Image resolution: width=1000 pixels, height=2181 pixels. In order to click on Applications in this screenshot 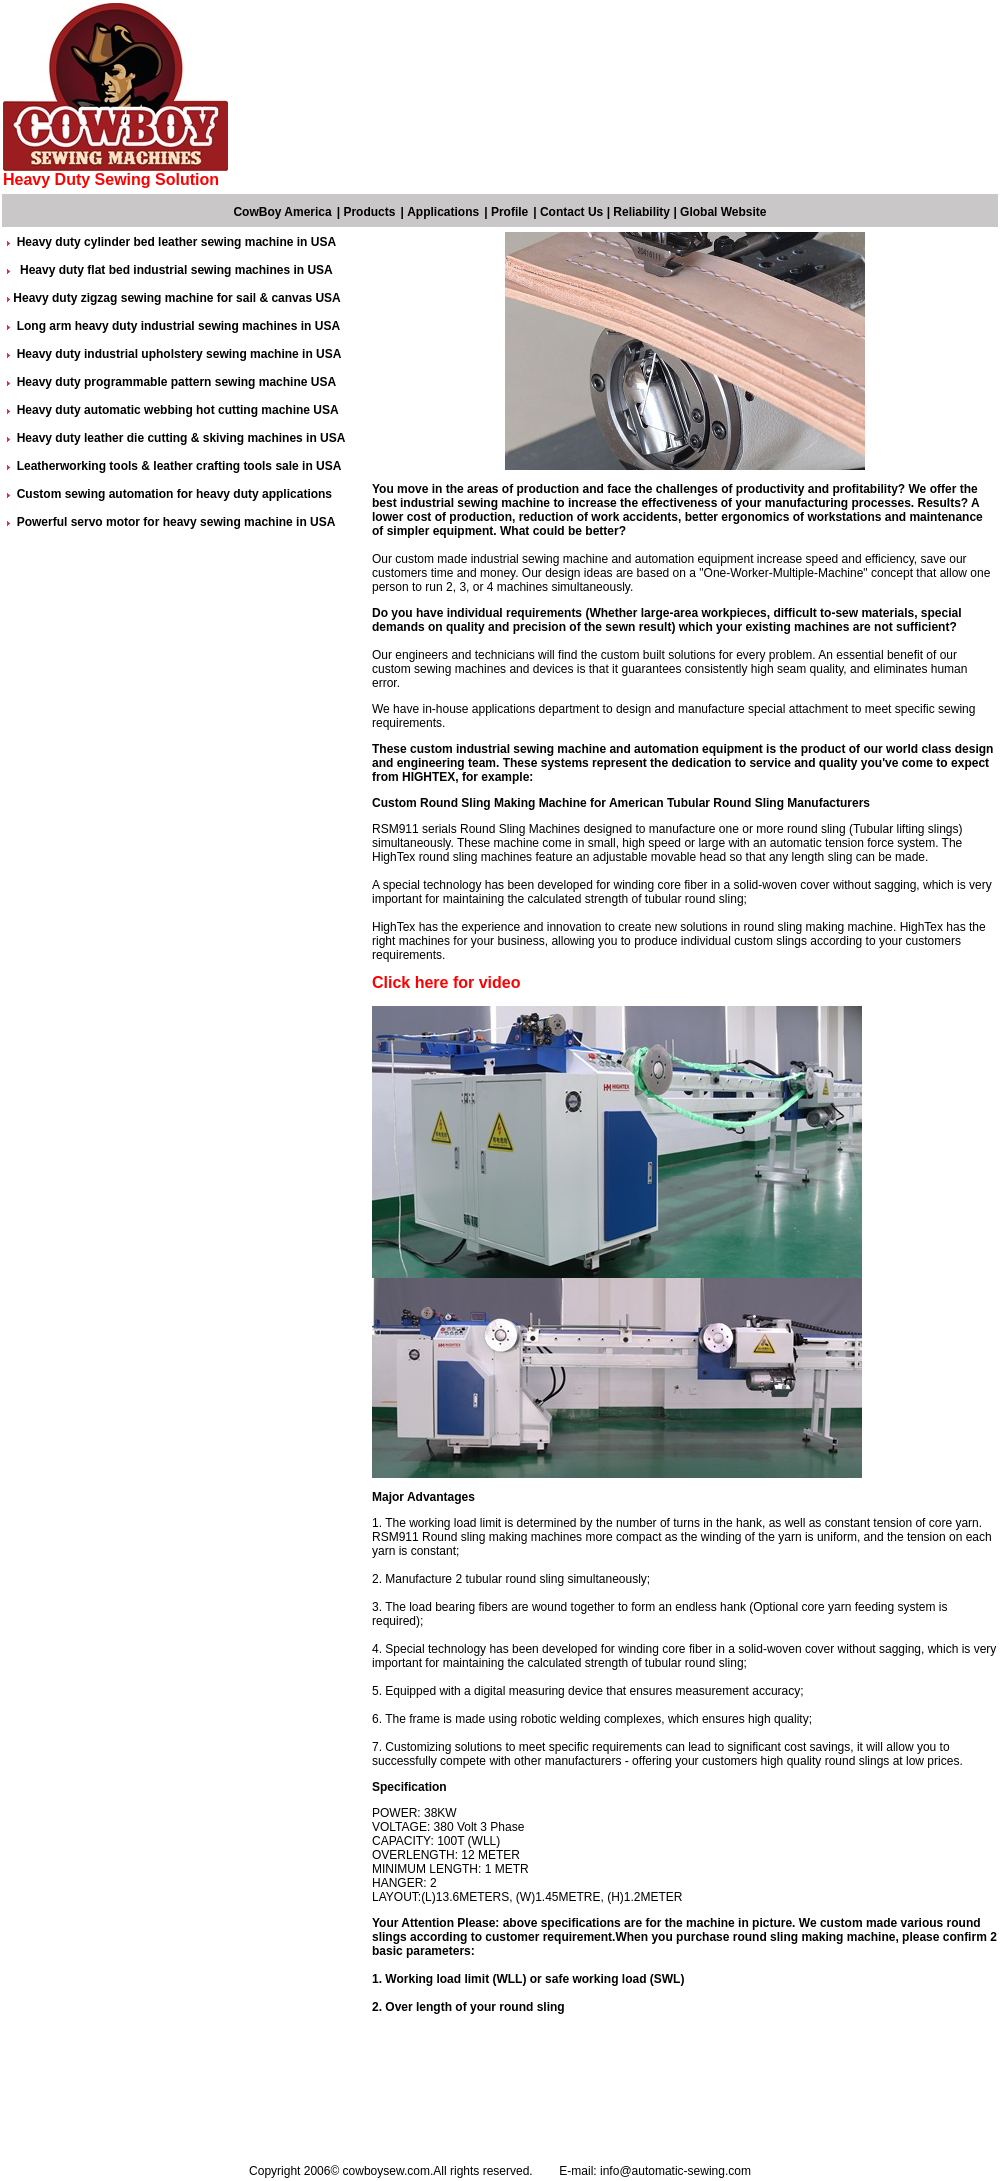, I will do `click(443, 212)`.